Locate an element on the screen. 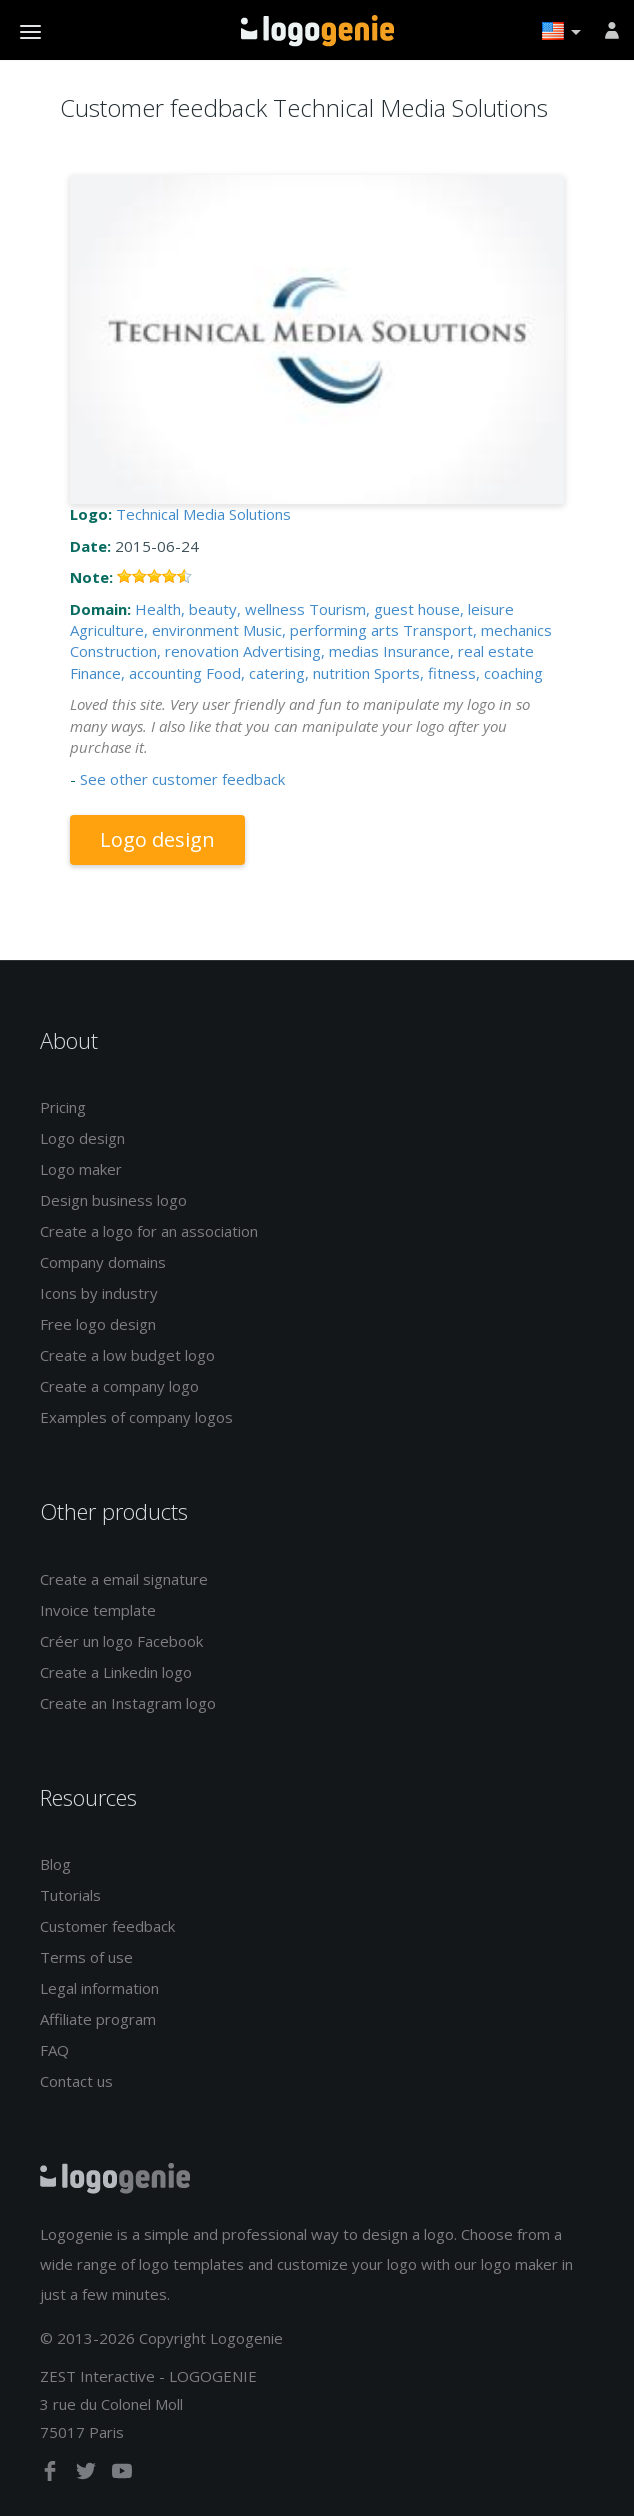  [youtube] is located at coordinates (122, 2475).